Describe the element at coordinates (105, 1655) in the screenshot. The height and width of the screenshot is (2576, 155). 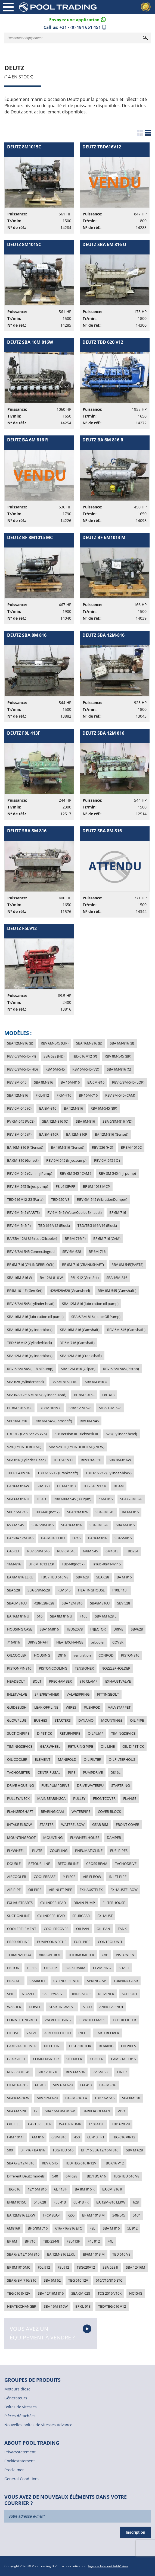
I see `CONROD` at that location.